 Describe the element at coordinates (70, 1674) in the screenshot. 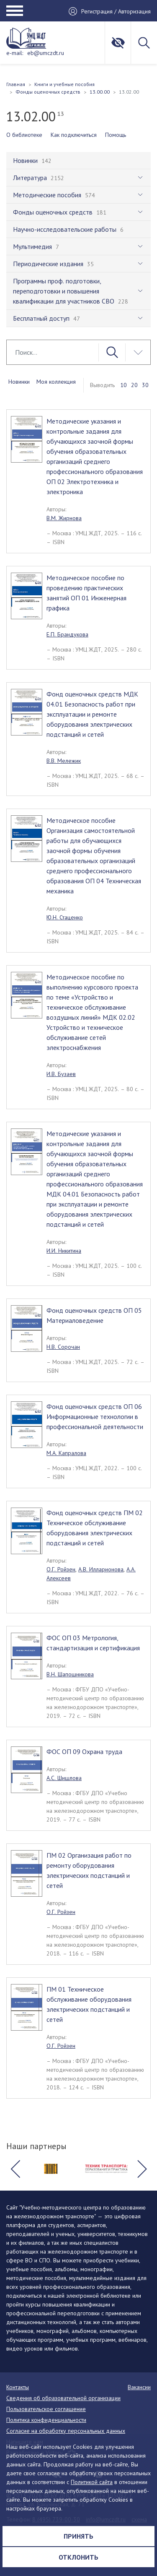

I see `В.Н. Шапошникова` at that location.